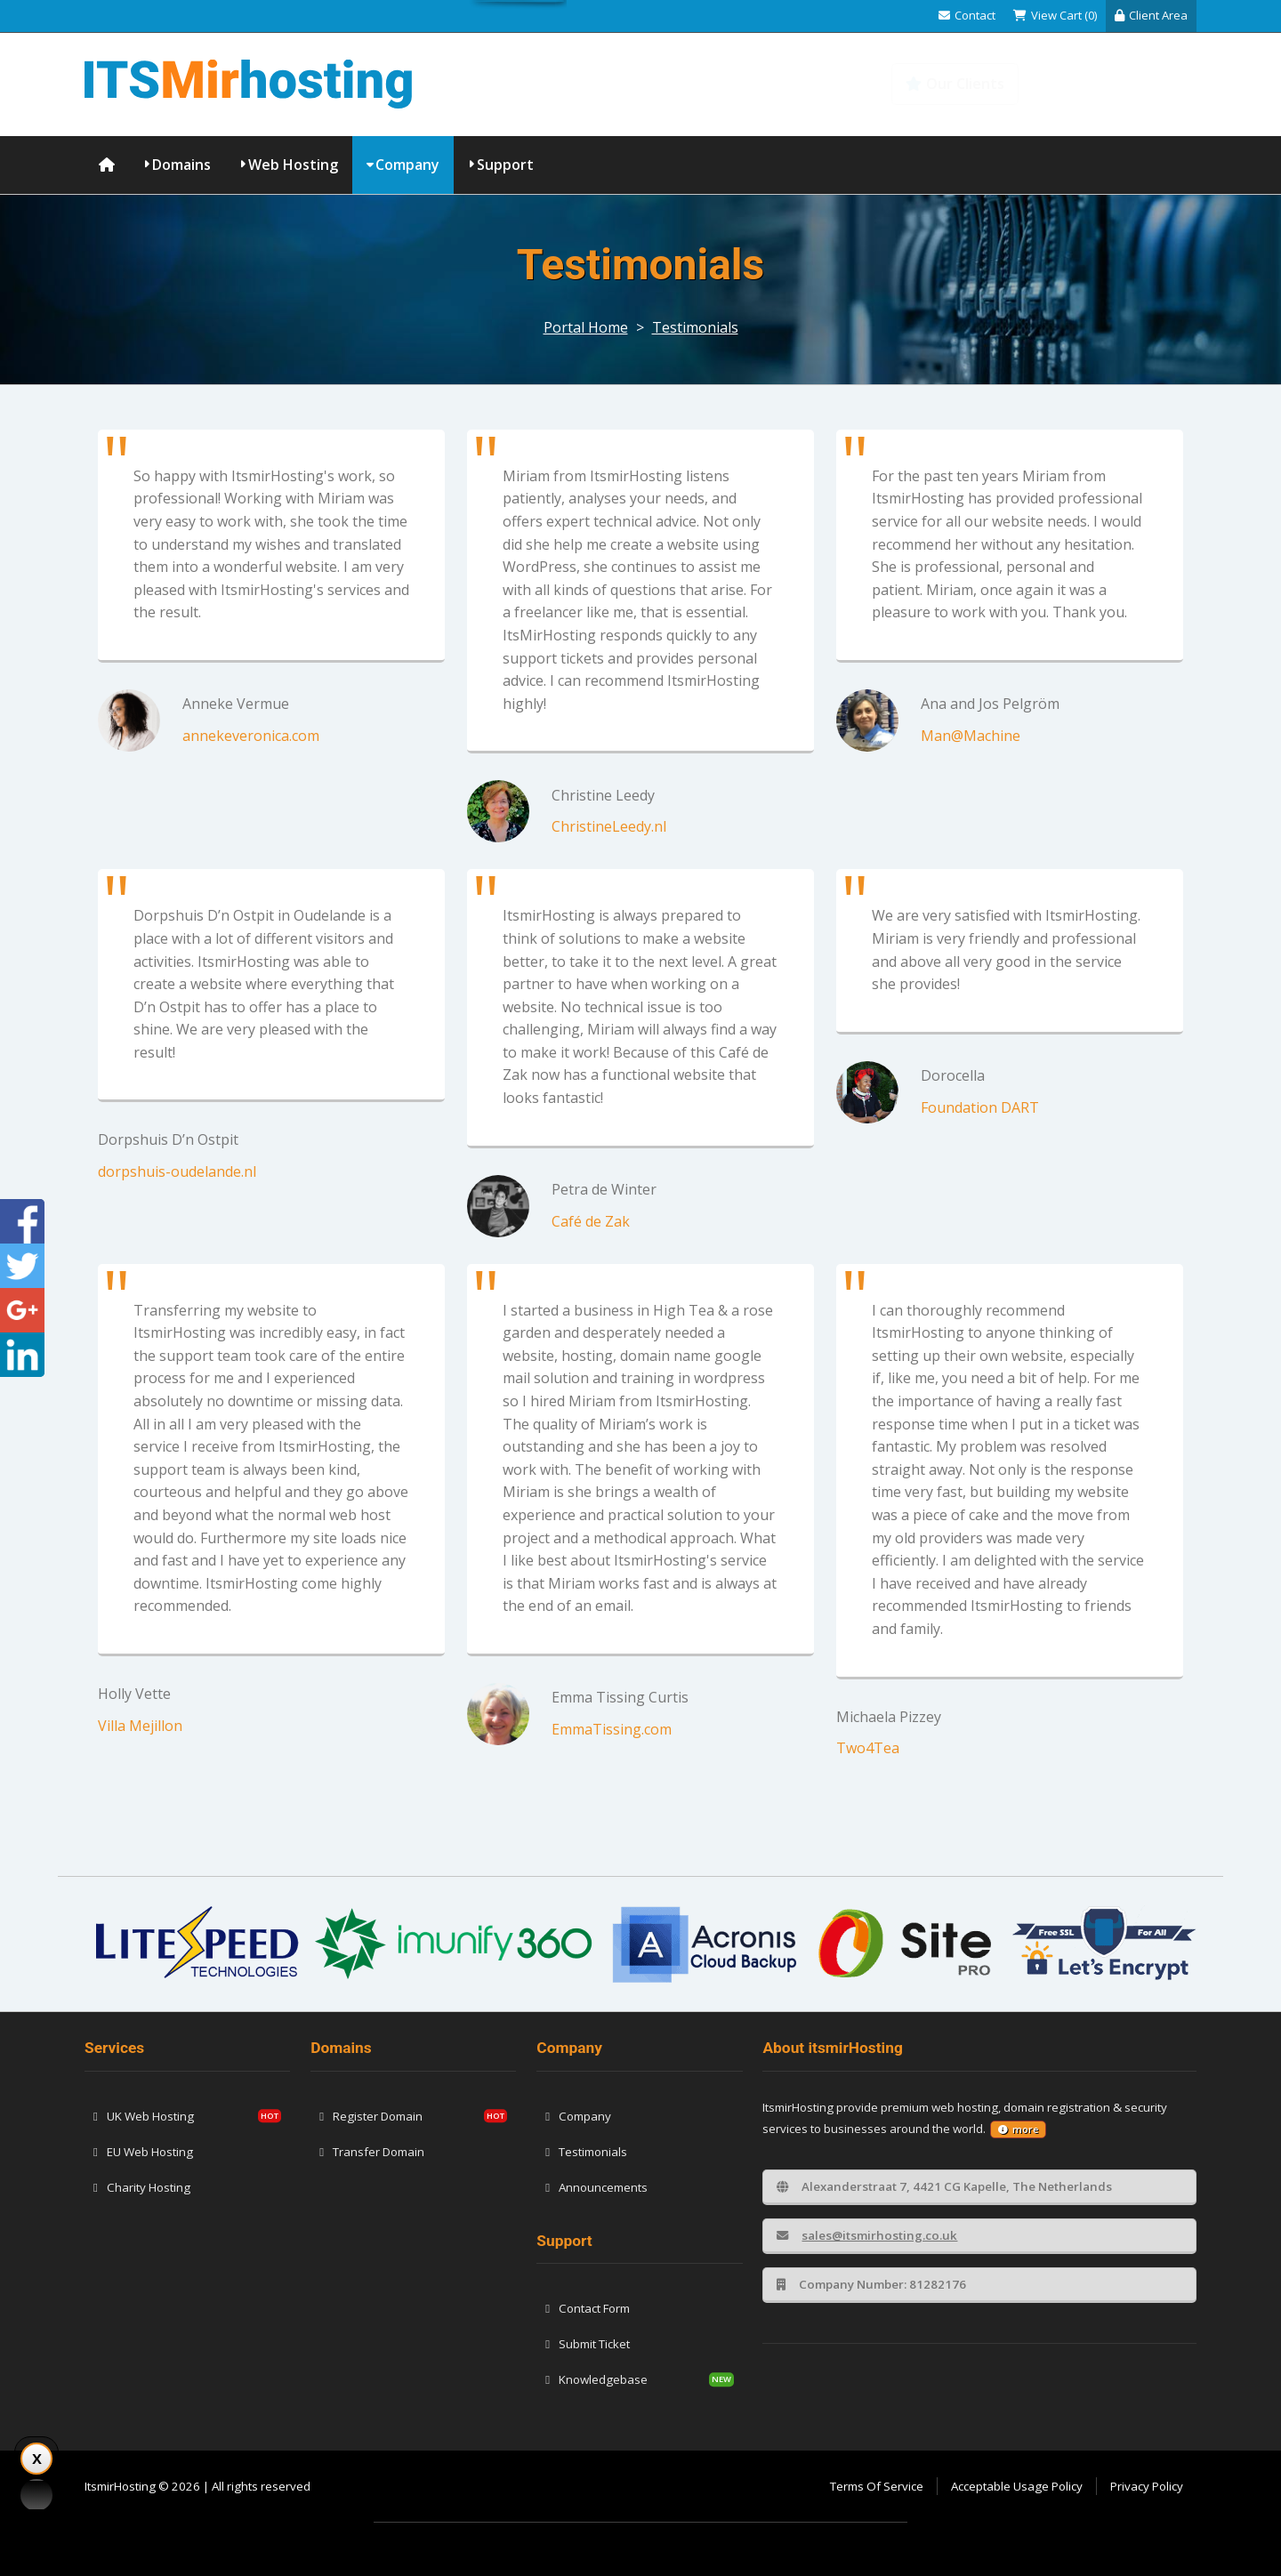 This screenshot has height=2576, width=1281. What do you see at coordinates (407, 164) in the screenshot?
I see `Company` at bounding box center [407, 164].